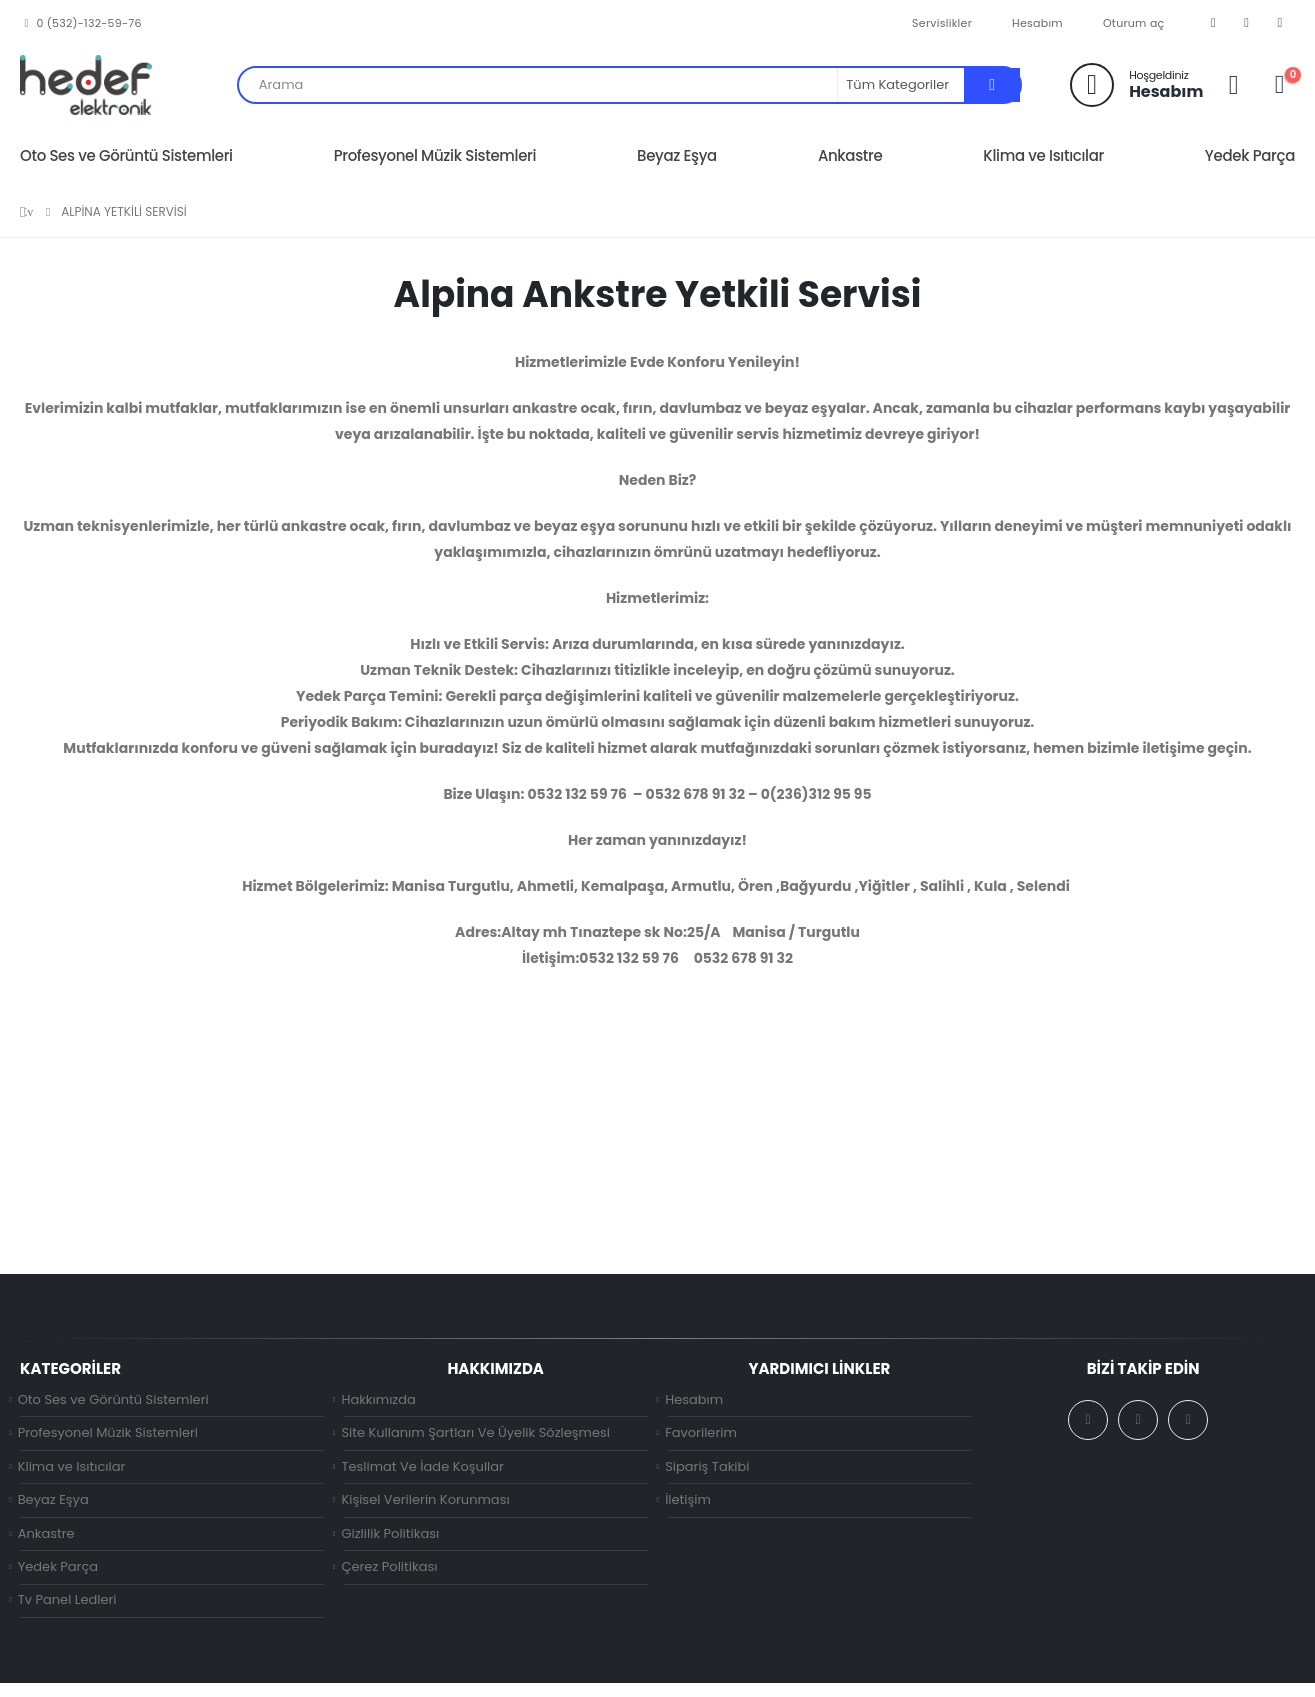 The image size is (1315, 1697). I want to click on Sipariş Takibi, so click(707, 1471).